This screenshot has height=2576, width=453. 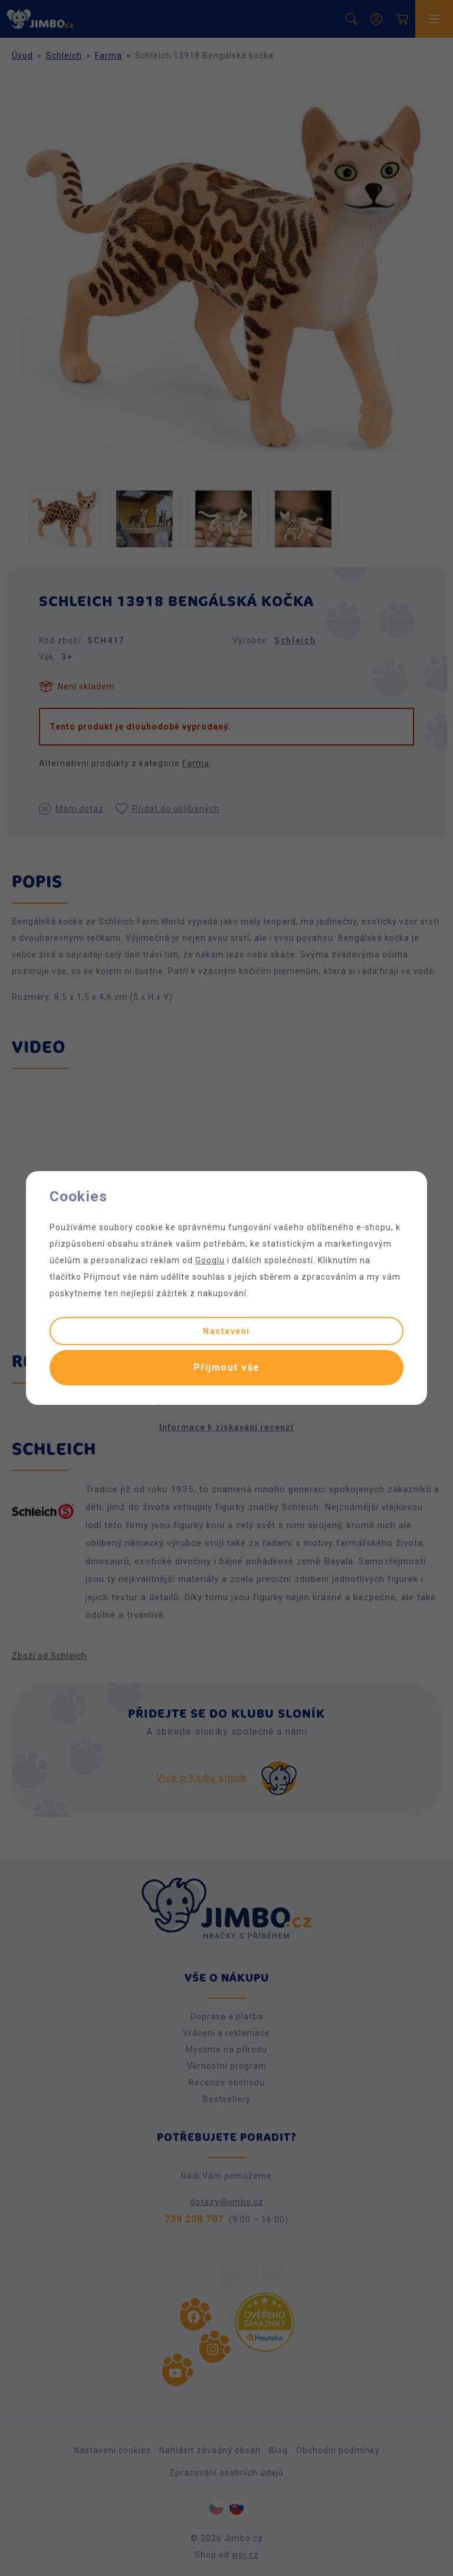 What do you see at coordinates (210, 1260) in the screenshot?
I see `Googlu` at bounding box center [210, 1260].